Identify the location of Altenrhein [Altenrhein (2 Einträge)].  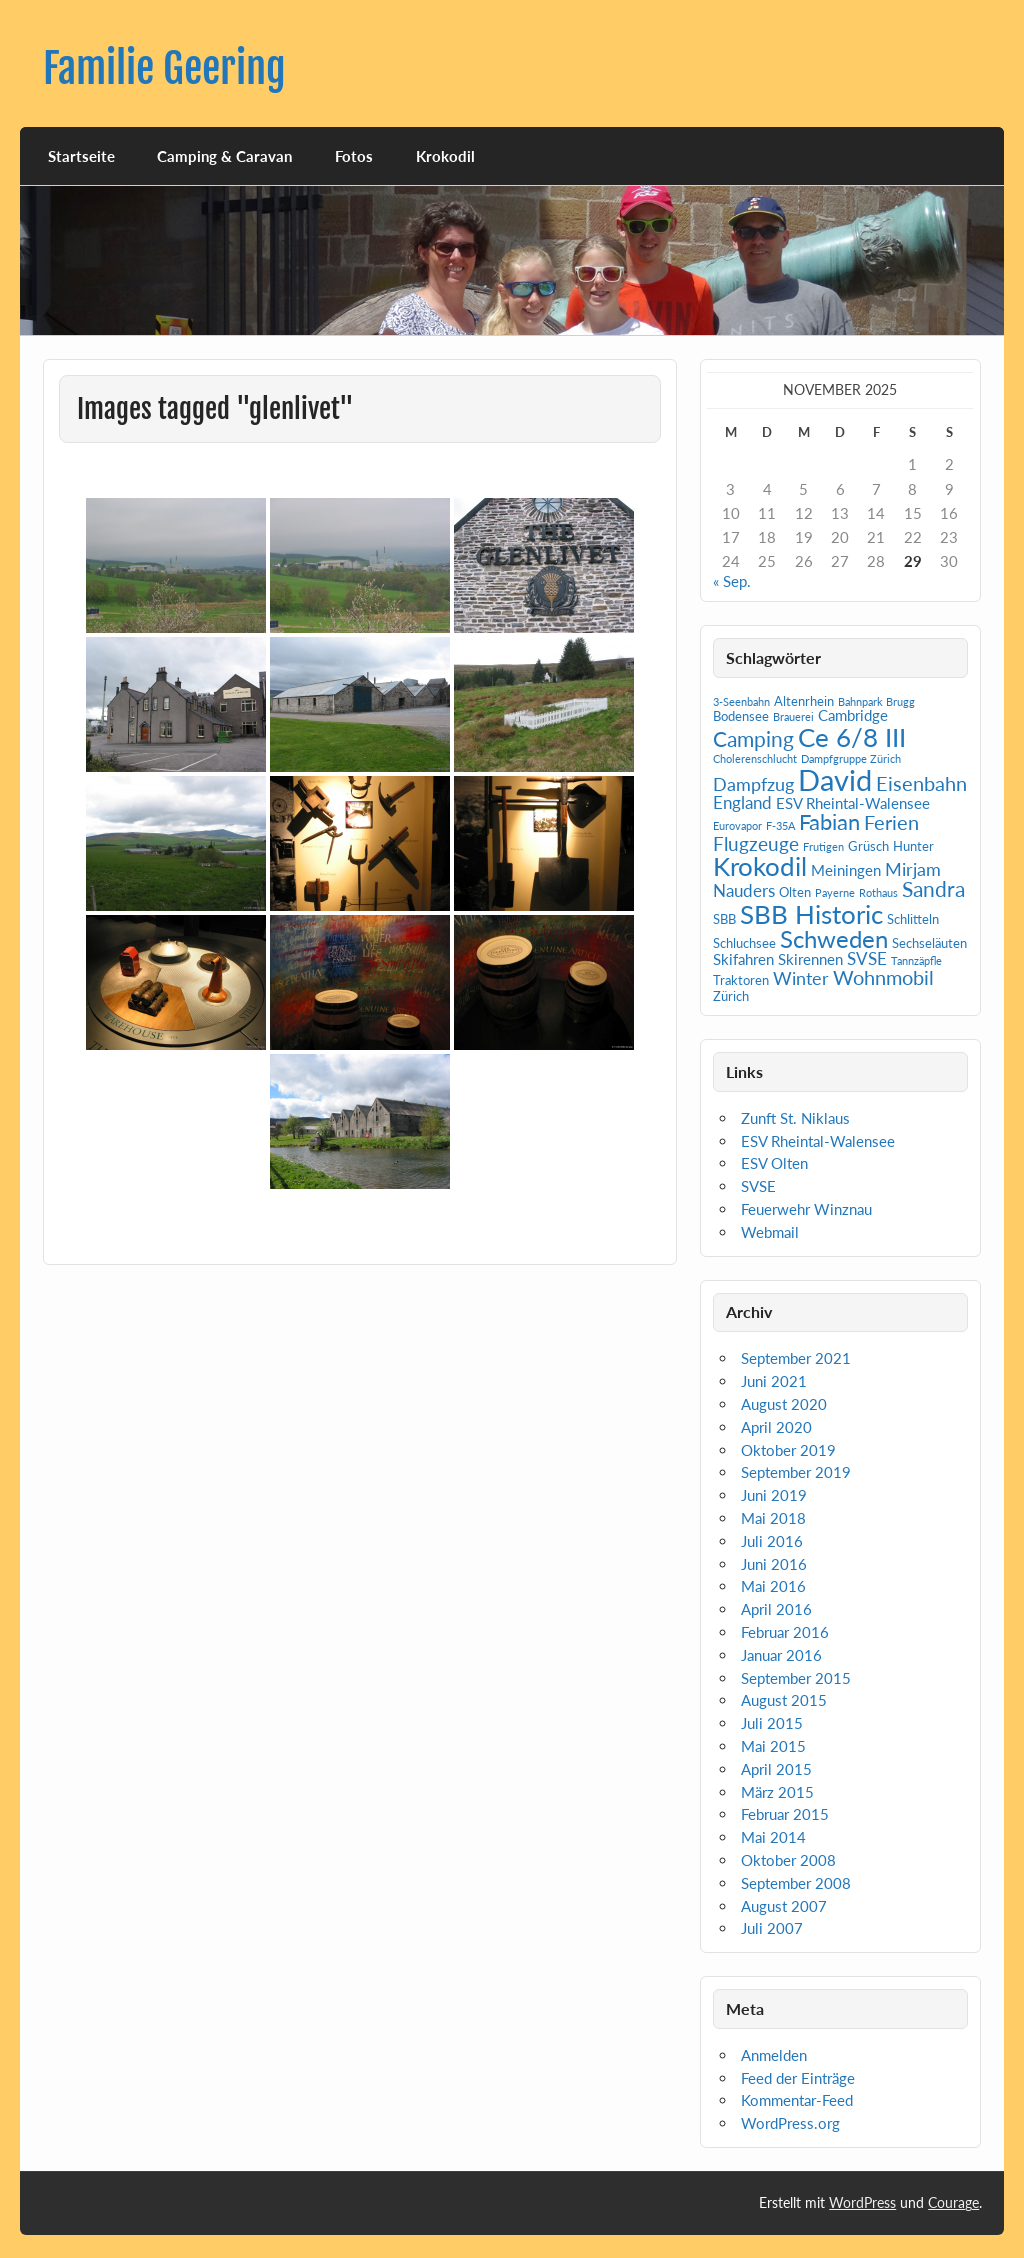
(804, 701).